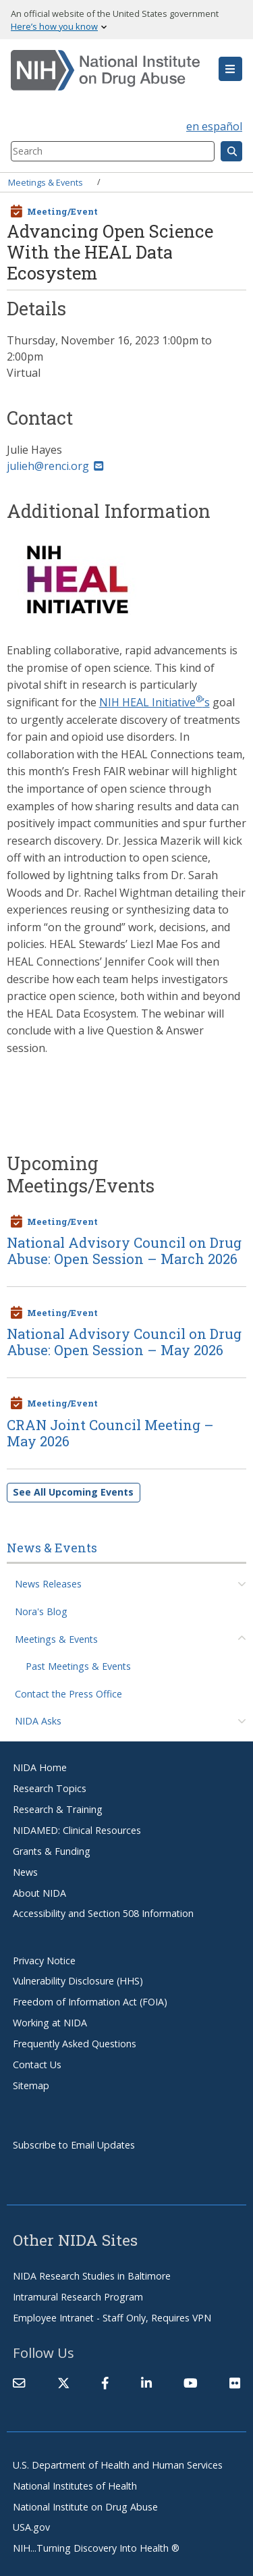 The width and height of the screenshot is (253, 2576). I want to click on Subscribe to Email Updates, so click(74, 2144).